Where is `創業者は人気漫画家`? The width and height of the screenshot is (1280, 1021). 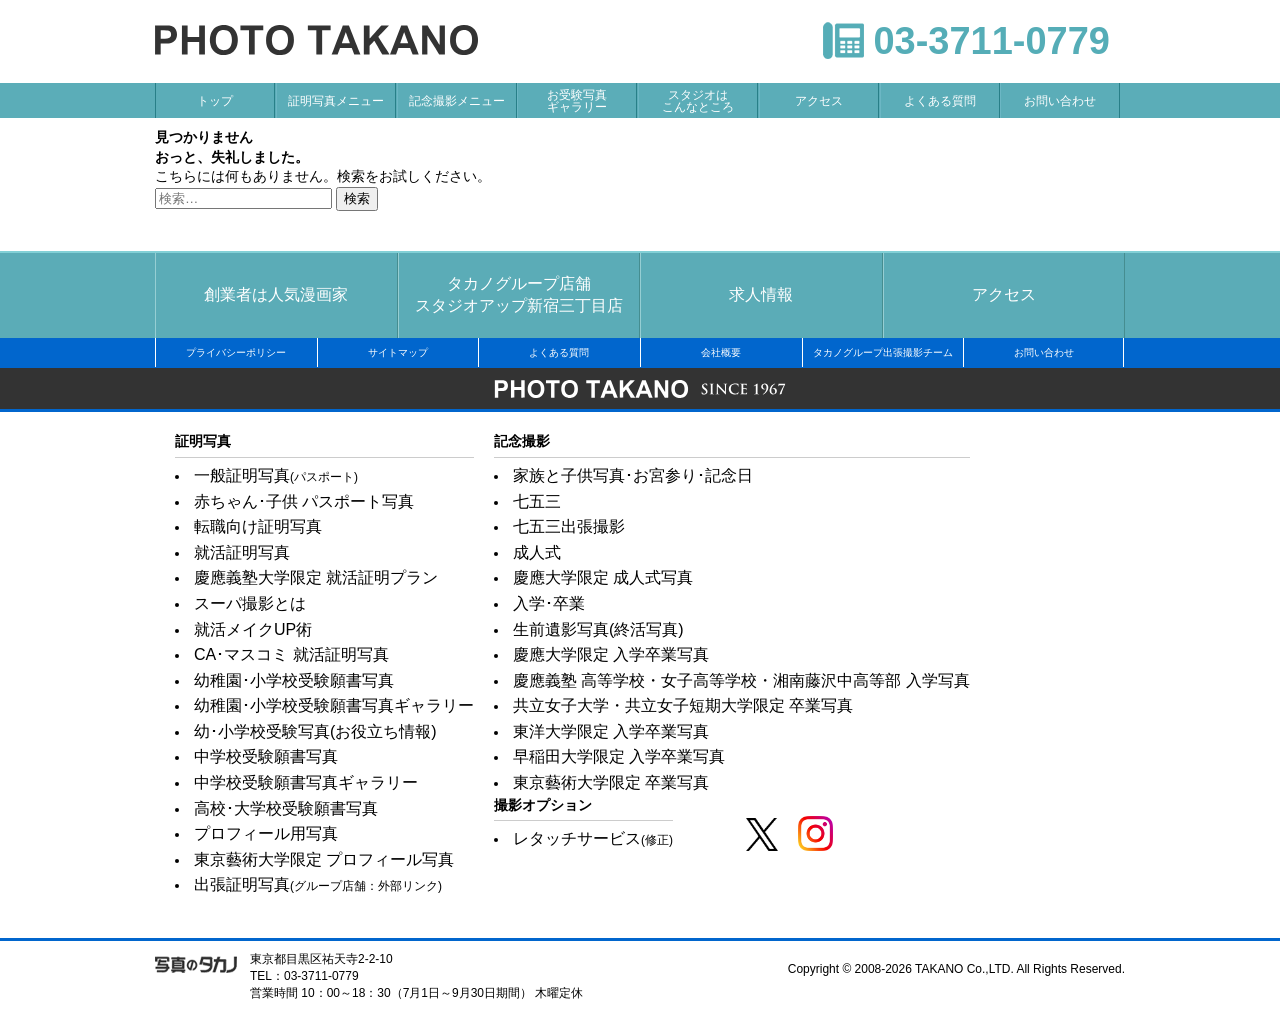 創業者は人気漫画家 is located at coordinates (276, 294).